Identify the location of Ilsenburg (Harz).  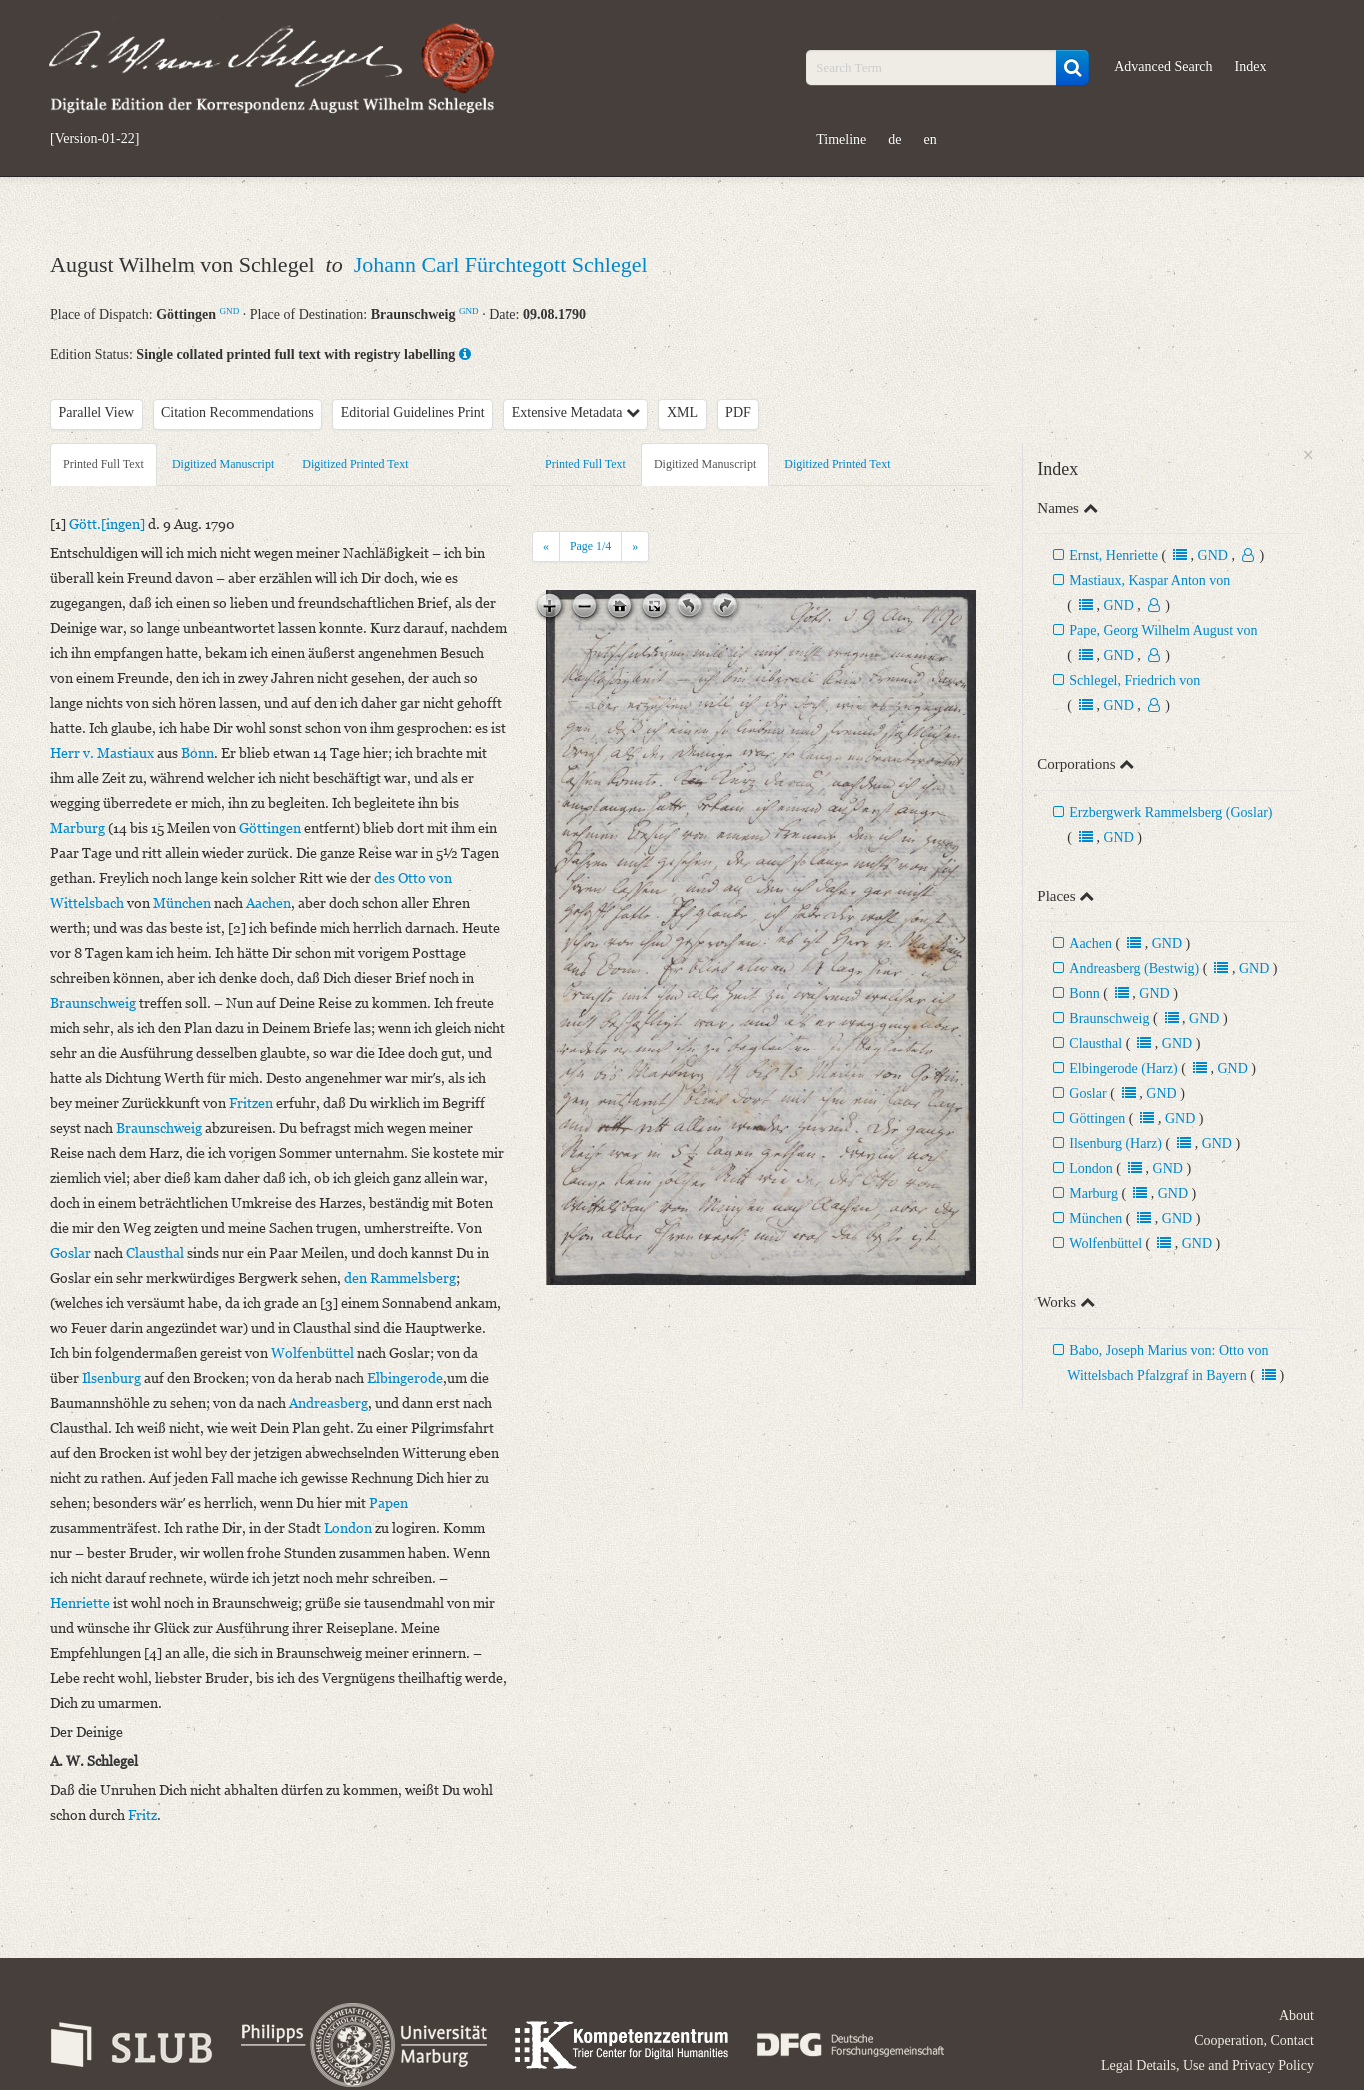
(1115, 1143).